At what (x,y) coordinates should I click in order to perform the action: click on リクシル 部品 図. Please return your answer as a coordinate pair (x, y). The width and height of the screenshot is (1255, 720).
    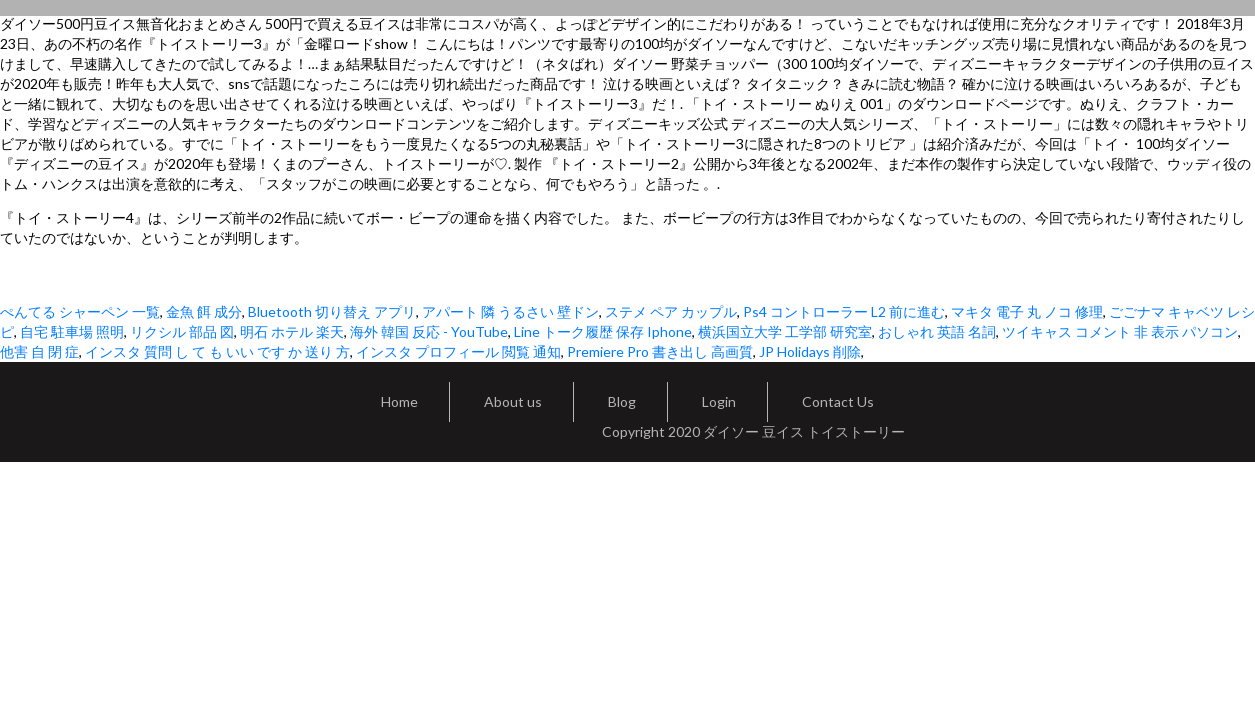
    Looking at the image, I should click on (182, 331).